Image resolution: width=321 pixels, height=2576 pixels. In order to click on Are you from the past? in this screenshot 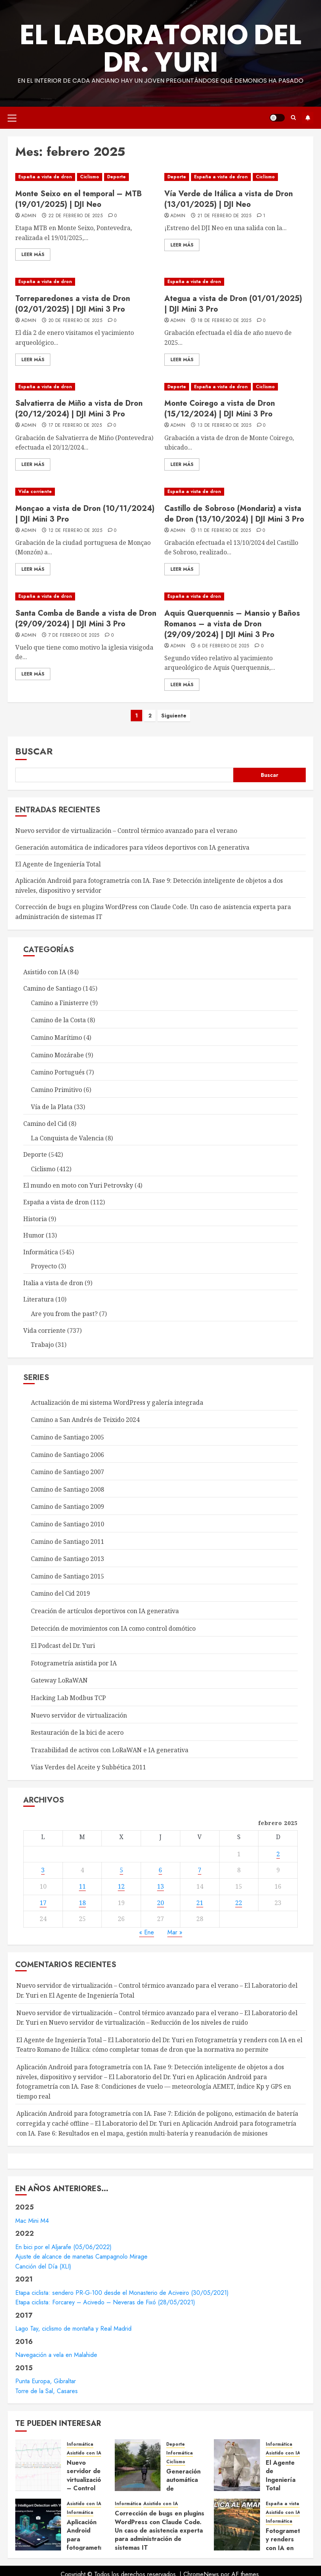, I will do `click(64, 1314)`.